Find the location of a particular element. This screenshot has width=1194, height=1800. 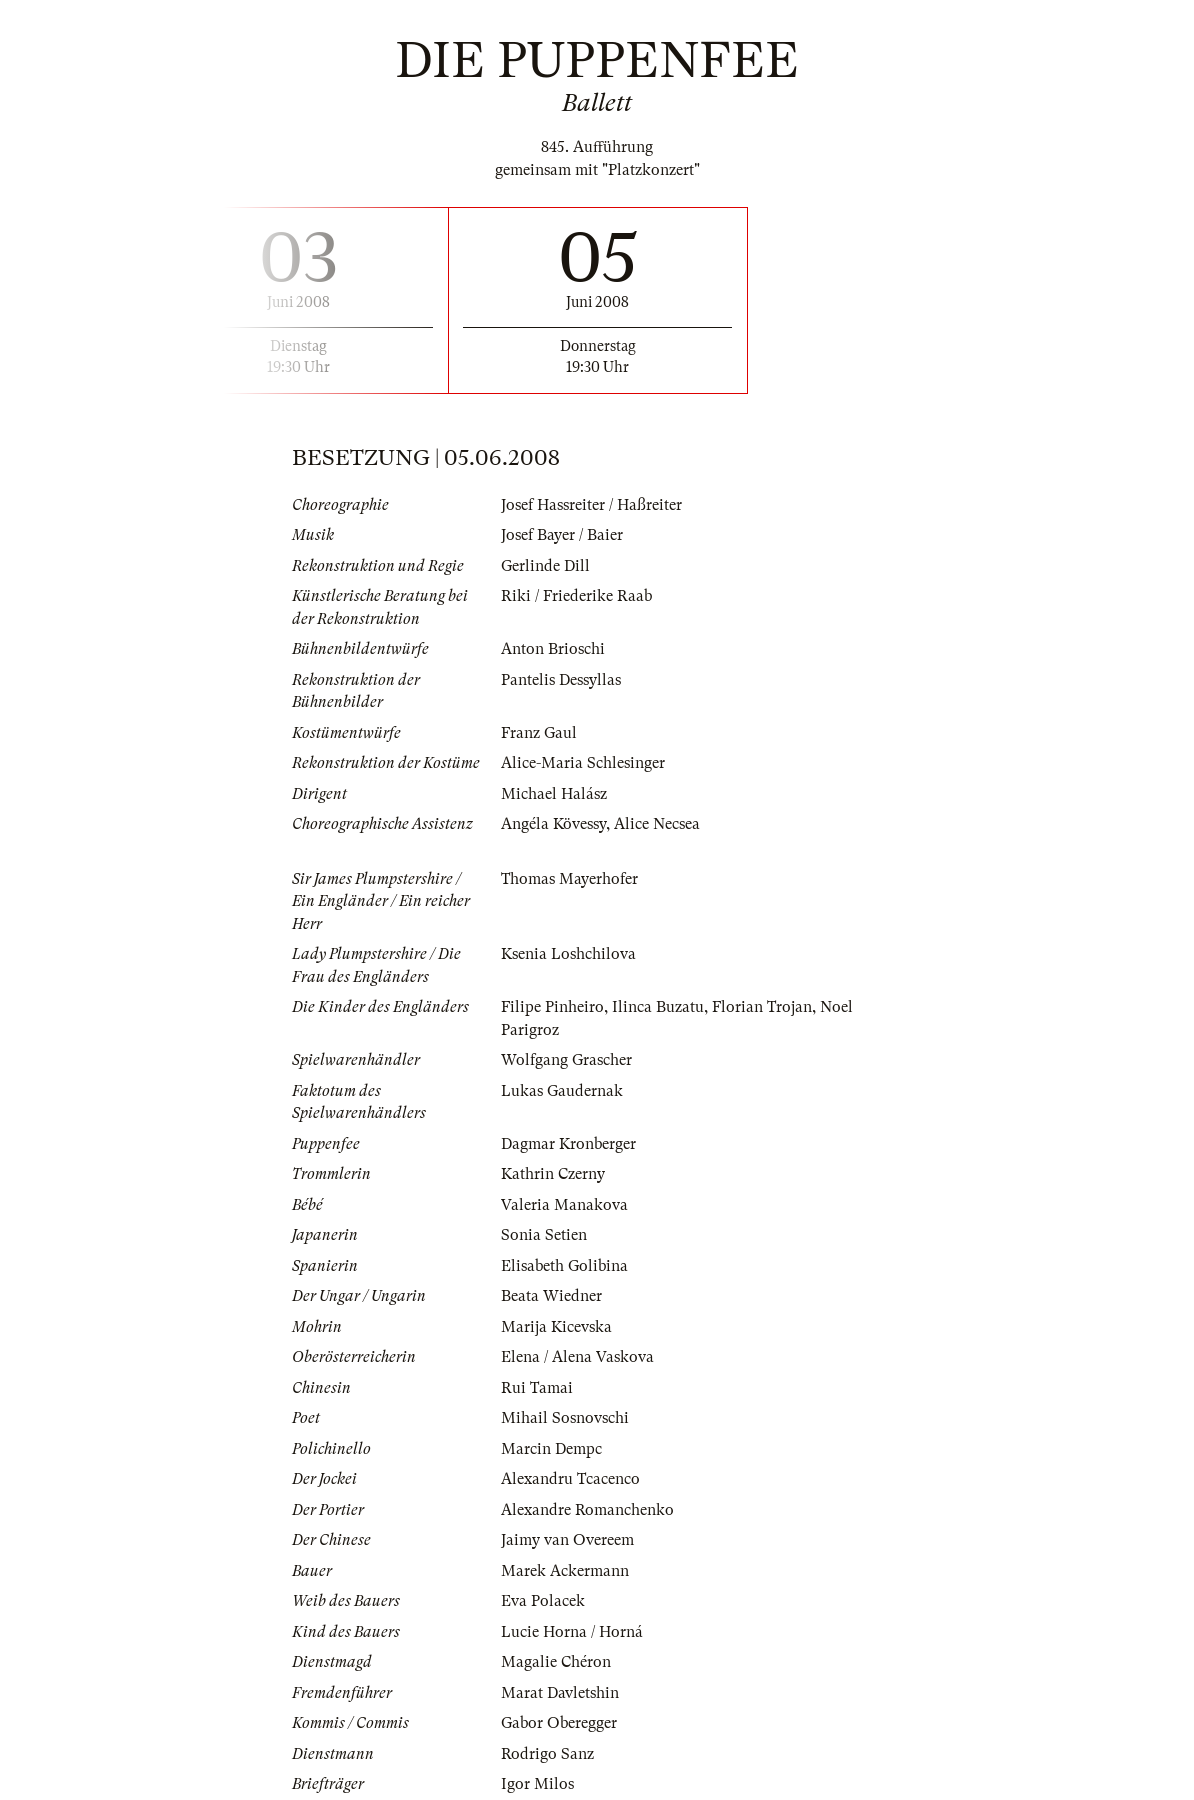

Valeria Manakova is located at coordinates (564, 1205).